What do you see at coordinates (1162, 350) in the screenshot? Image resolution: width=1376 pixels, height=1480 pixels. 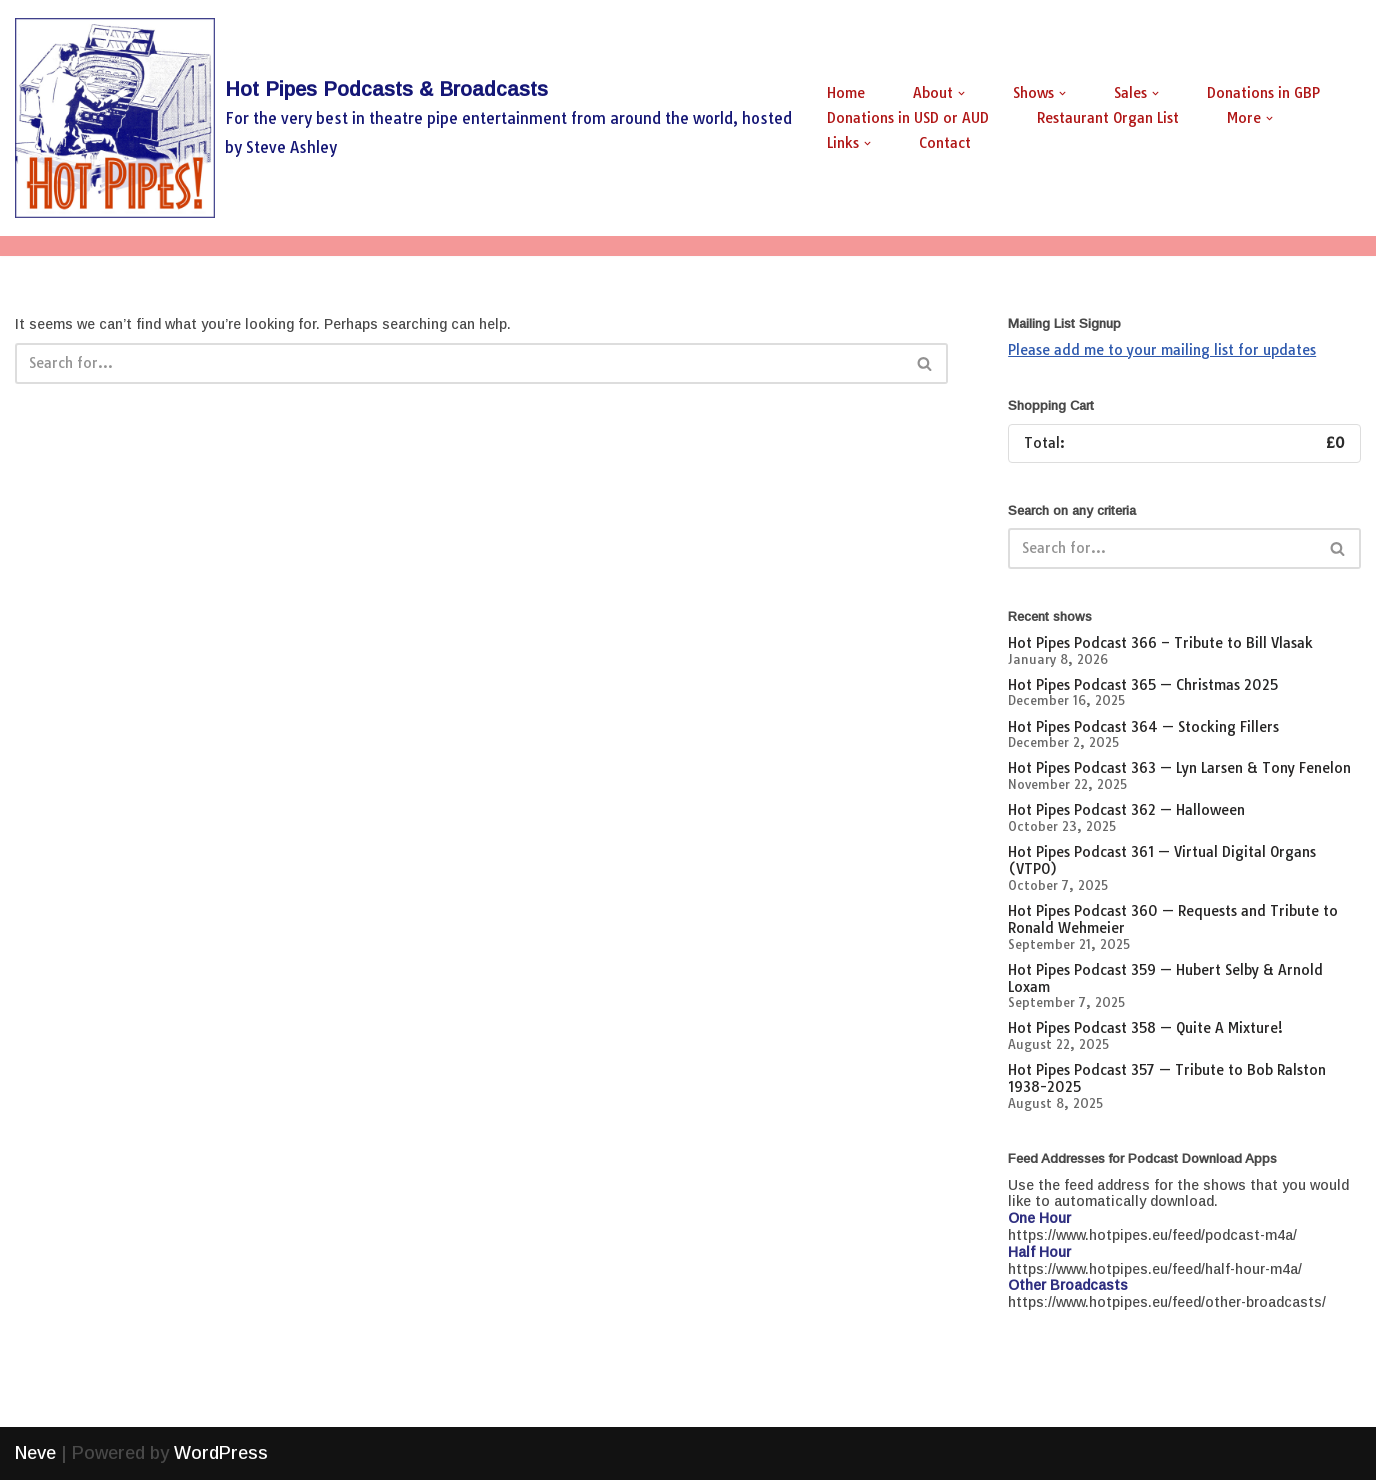 I see `Please add me to your mailing list for updates` at bounding box center [1162, 350].